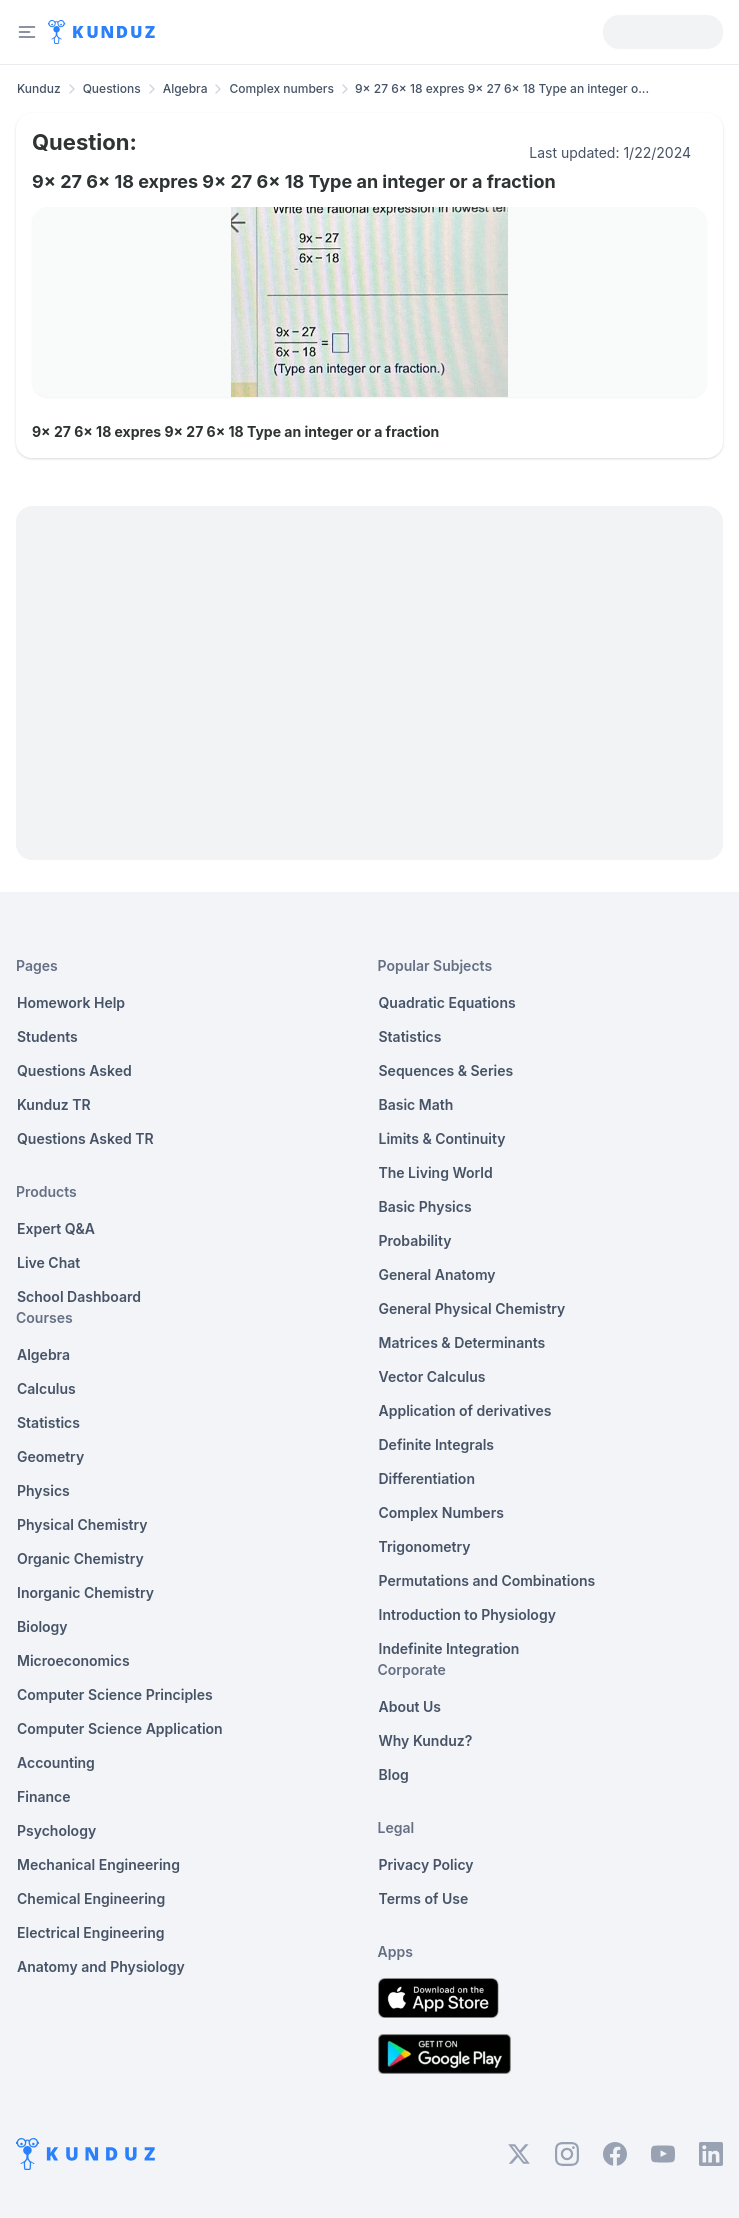 Image resolution: width=739 pixels, height=2218 pixels. I want to click on Differentiation, so click(427, 1478).